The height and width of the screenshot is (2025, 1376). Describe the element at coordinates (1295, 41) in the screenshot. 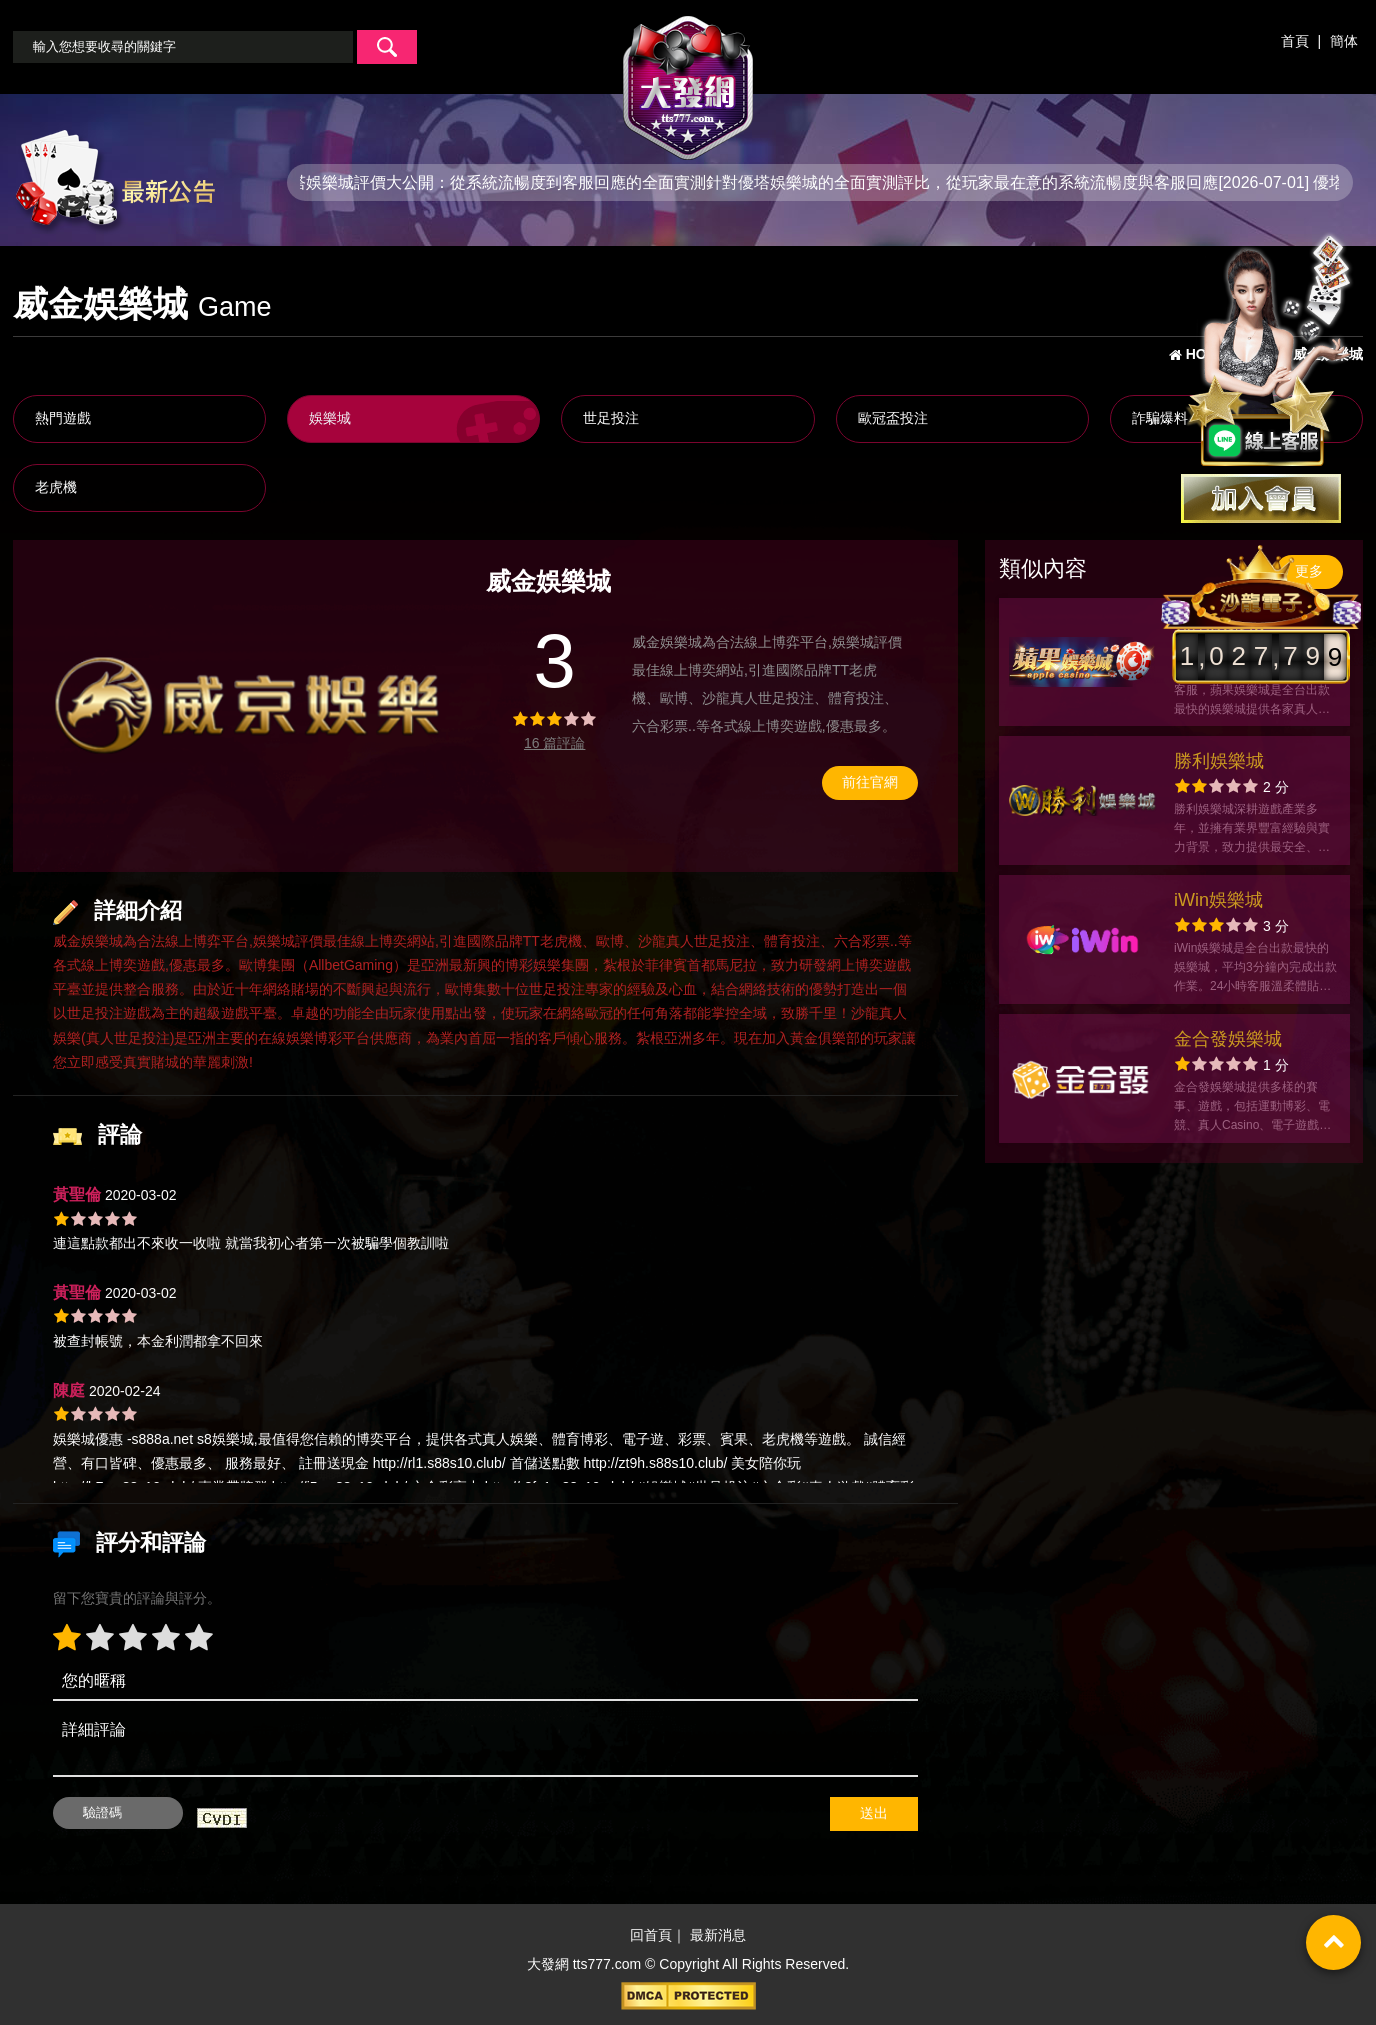

I see `首頁` at that location.